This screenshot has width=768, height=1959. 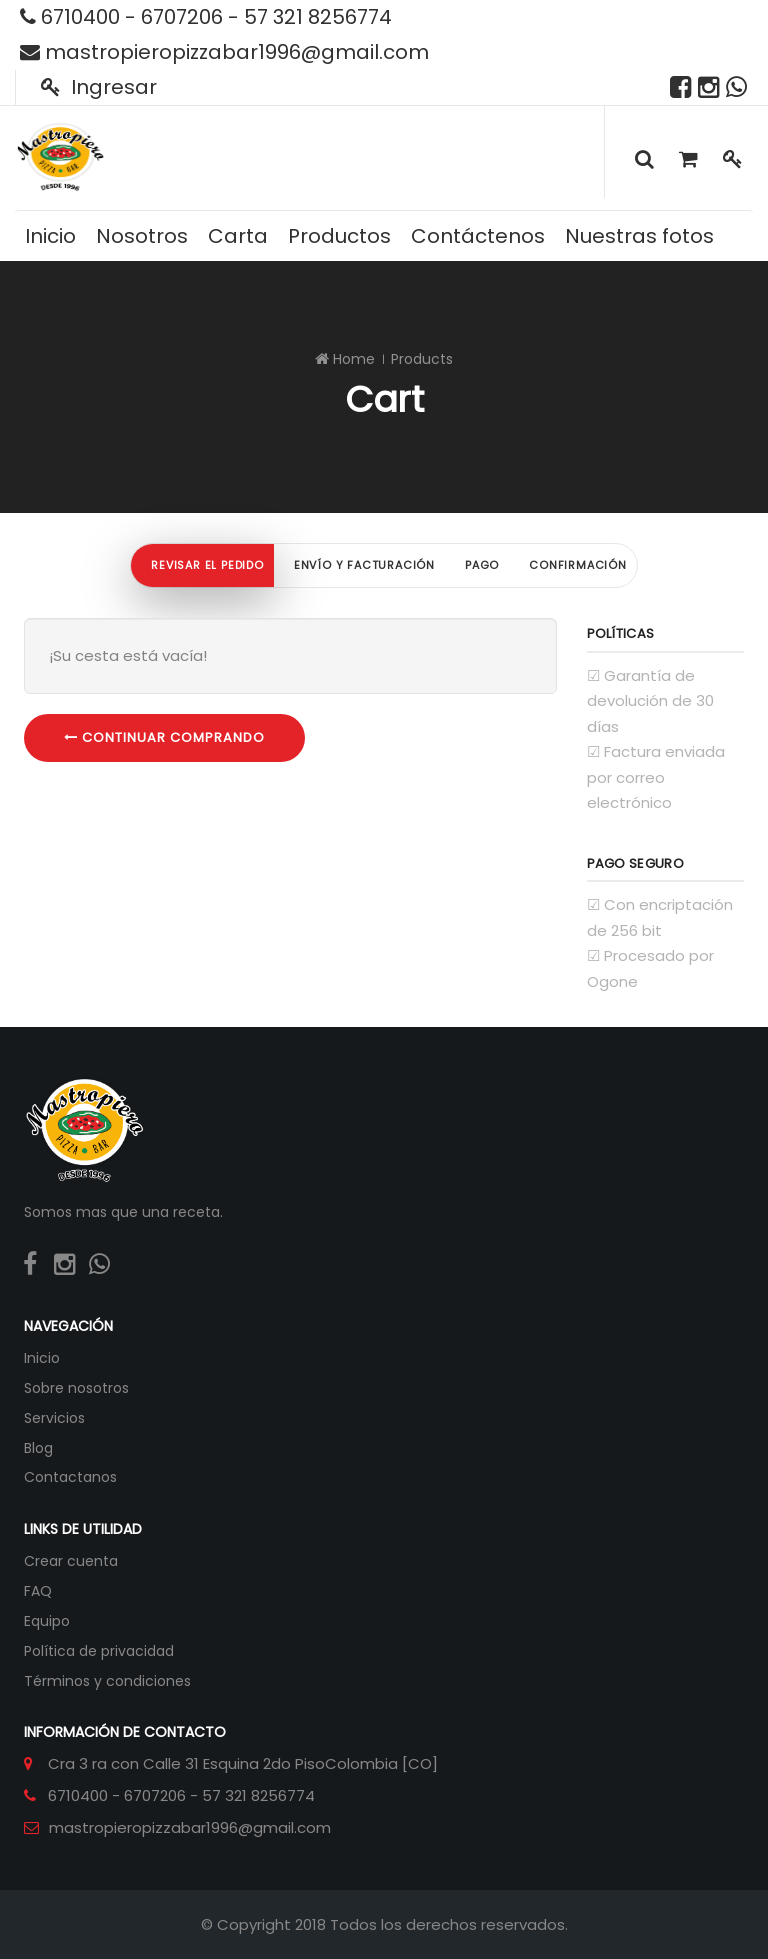 What do you see at coordinates (70, 1477) in the screenshot?
I see `Contactanos` at bounding box center [70, 1477].